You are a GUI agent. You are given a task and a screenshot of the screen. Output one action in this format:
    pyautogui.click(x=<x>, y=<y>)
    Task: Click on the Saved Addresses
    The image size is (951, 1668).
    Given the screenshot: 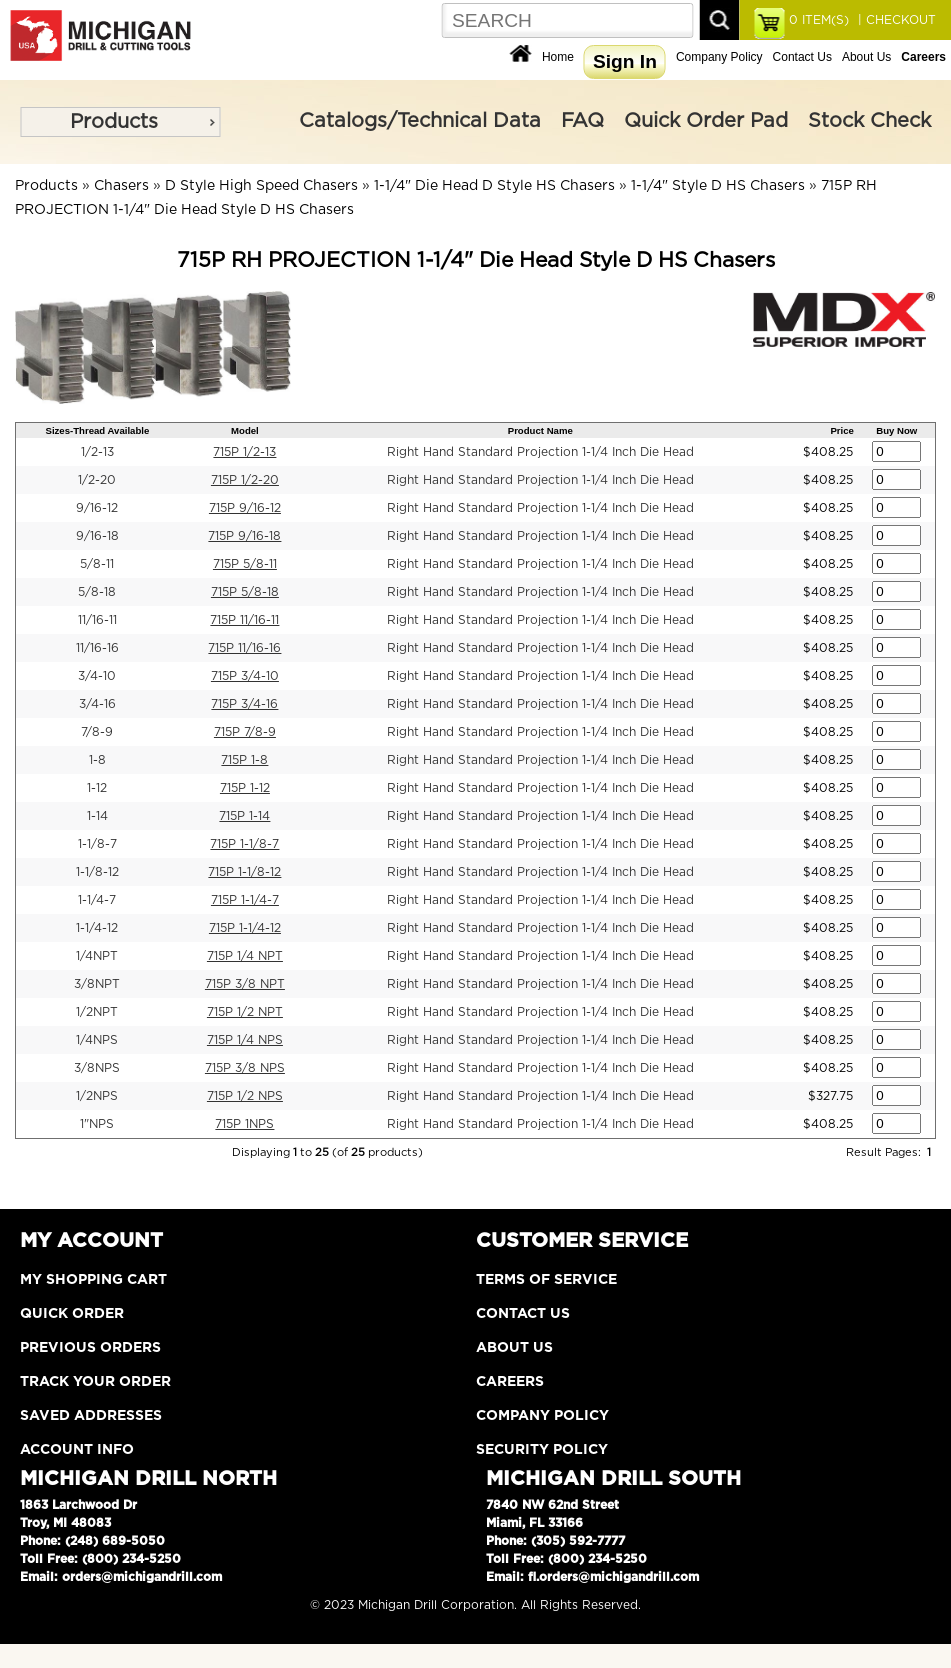 What is the action you would take?
    pyautogui.click(x=91, y=1416)
    